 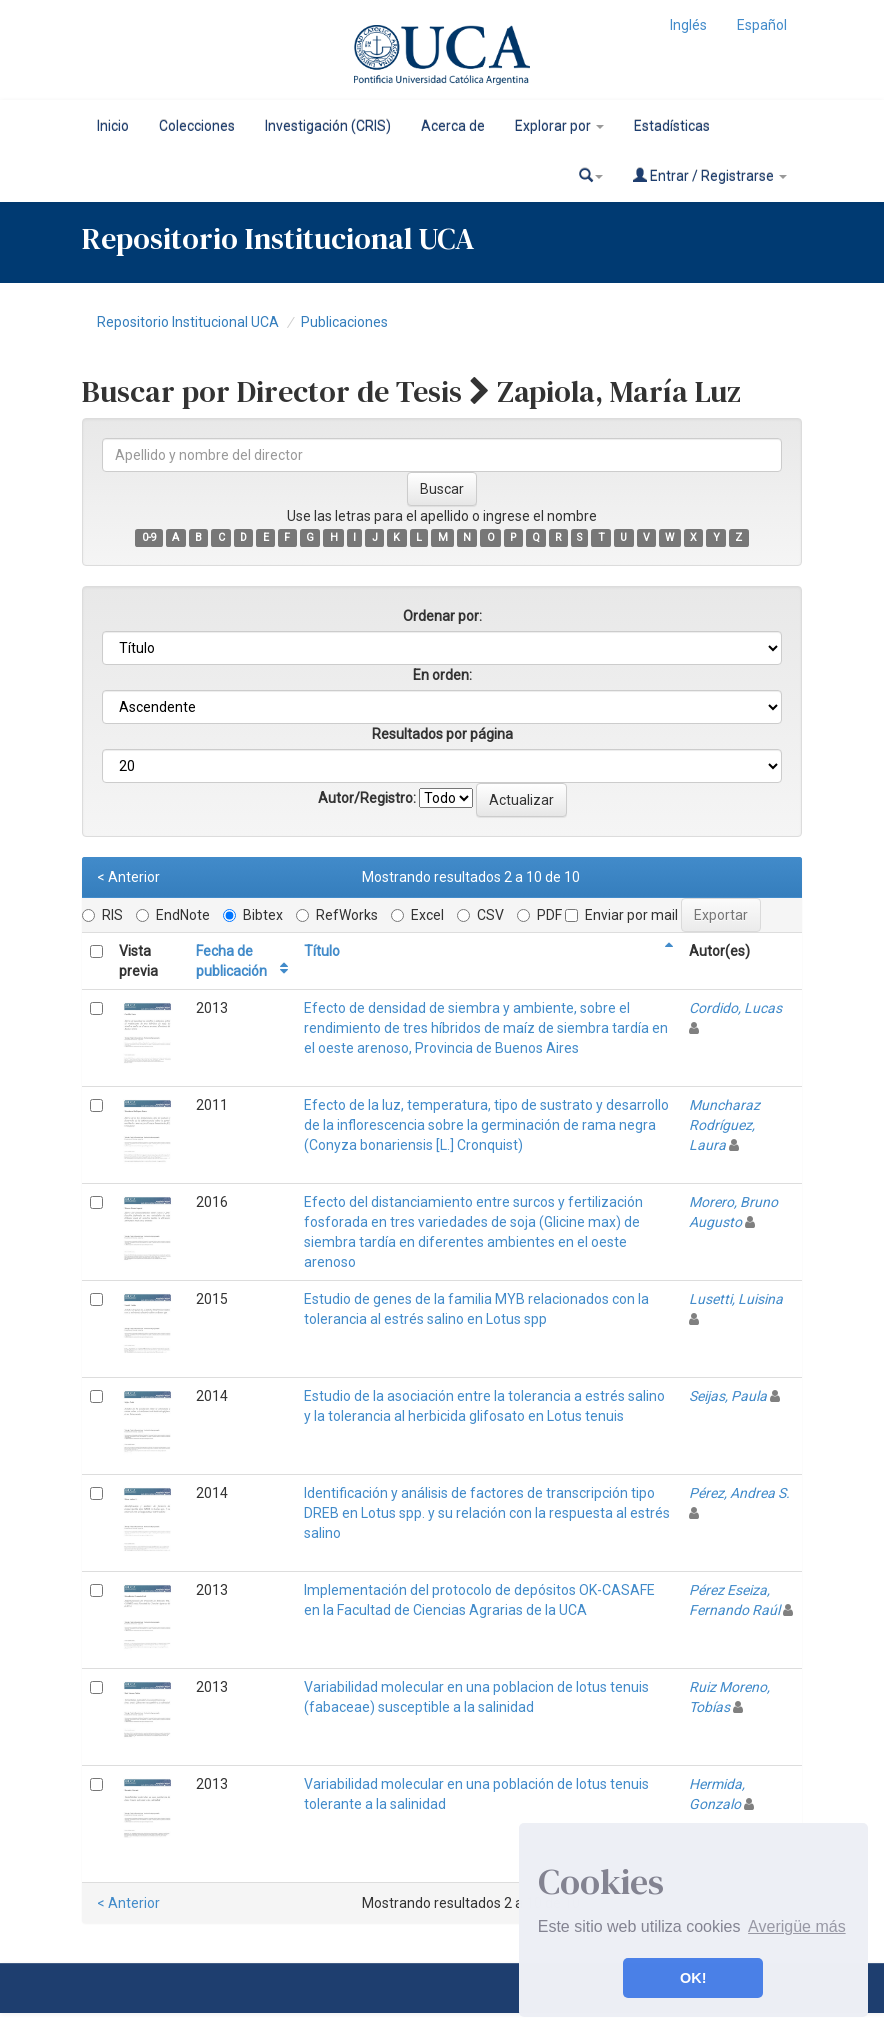 What do you see at coordinates (621, 915) in the screenshot?
I see `Enviar por mail` at bounding box center [621, 915].